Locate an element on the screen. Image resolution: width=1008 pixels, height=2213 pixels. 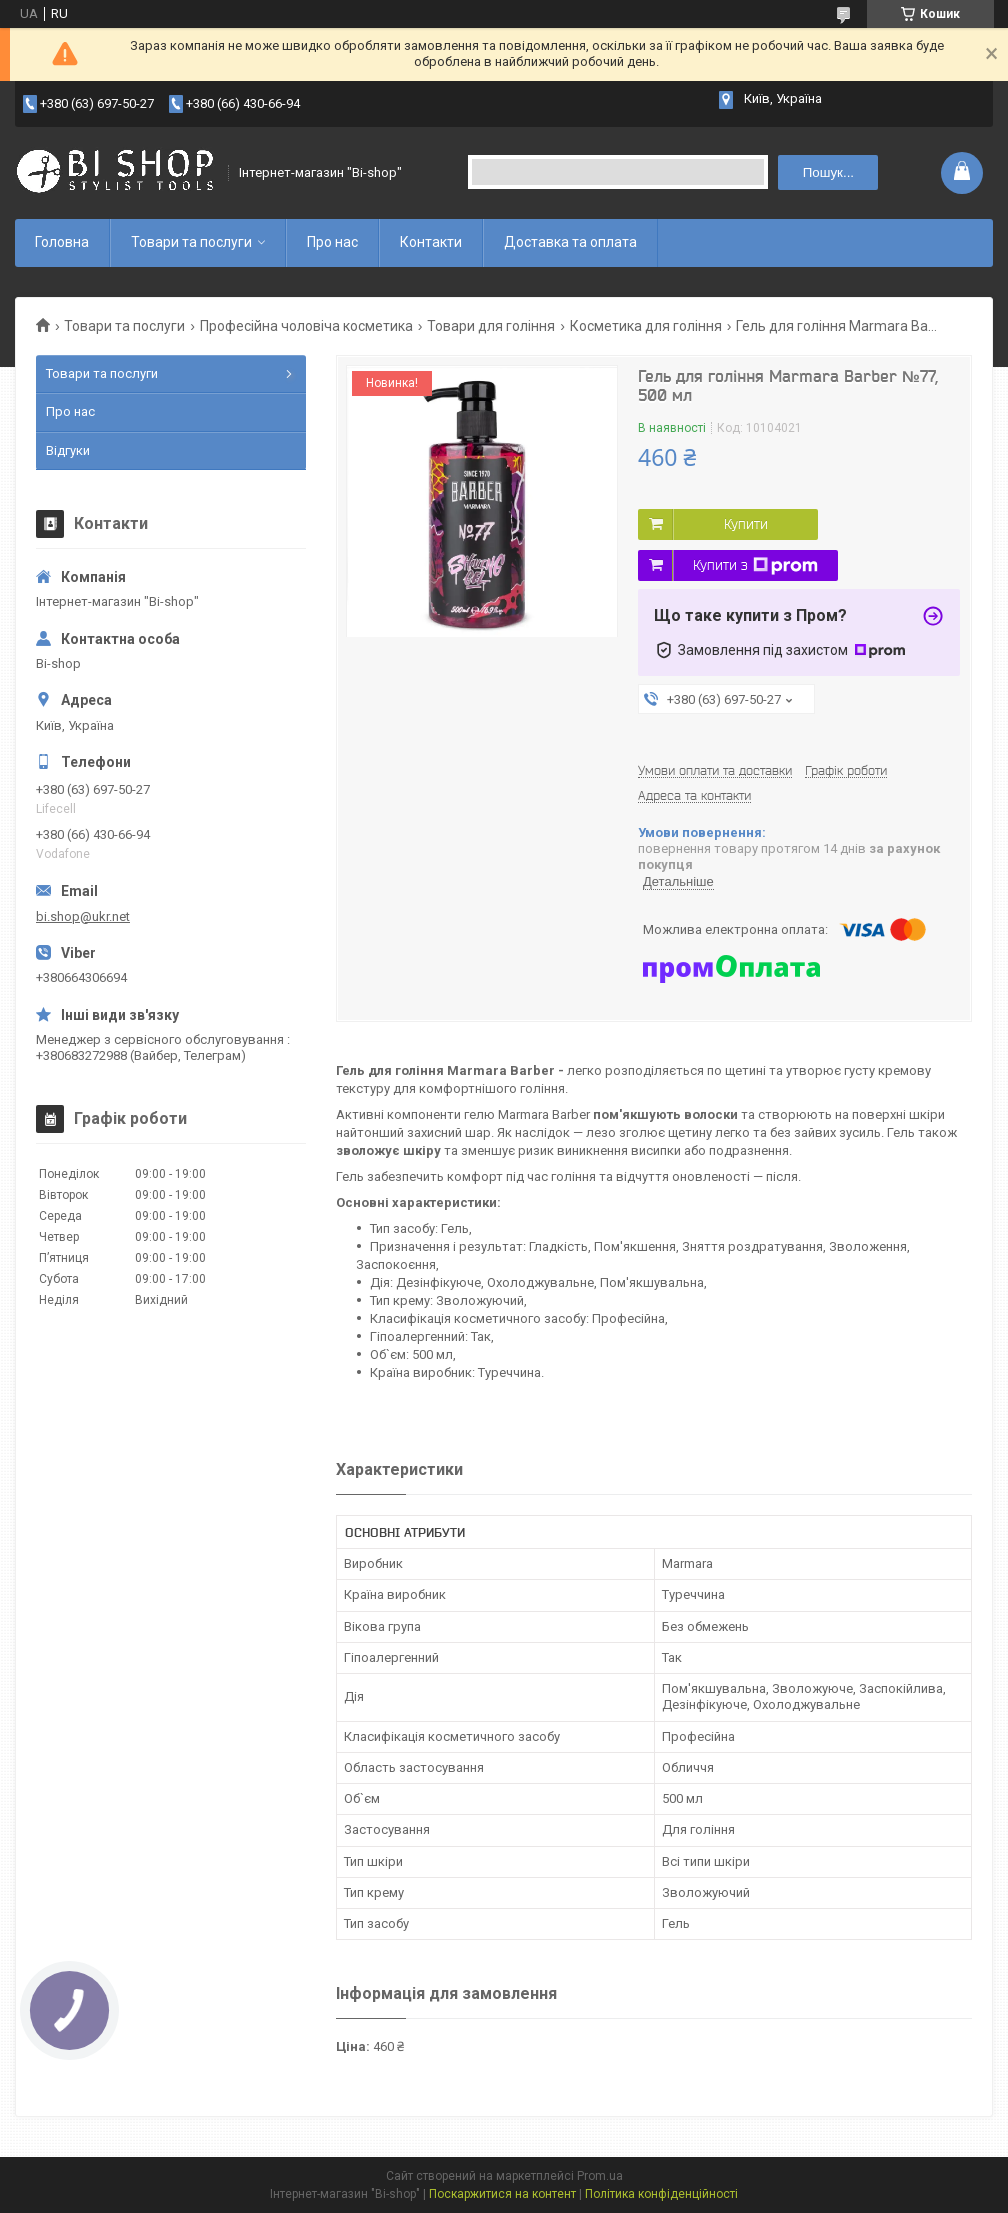
Купити з is located at coordinates (755, 566).